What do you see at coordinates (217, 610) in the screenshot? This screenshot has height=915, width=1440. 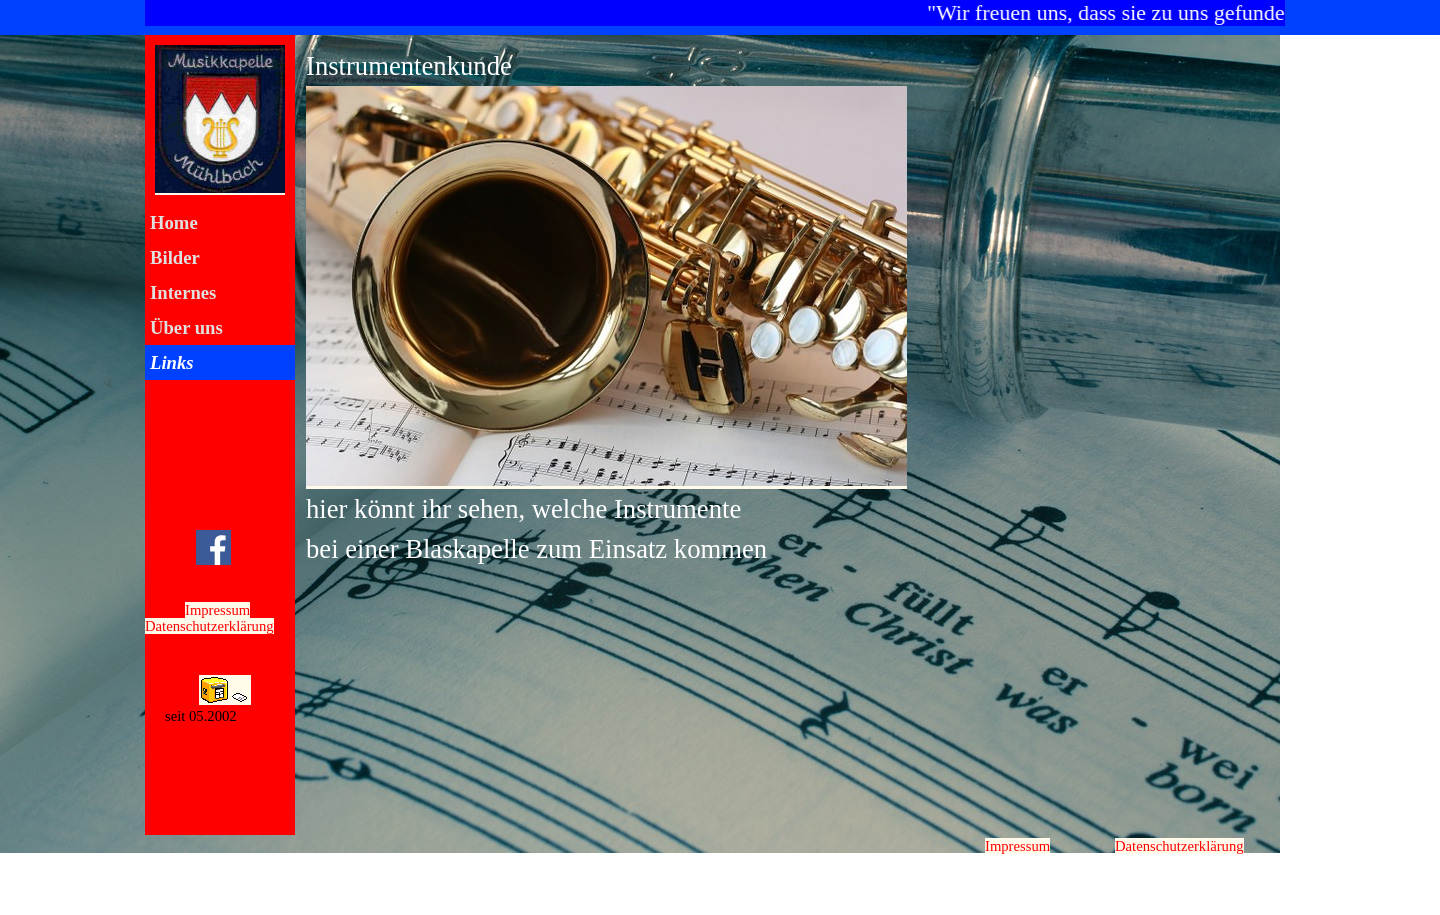 I see `Impressum` at bounding box center [217, 610].